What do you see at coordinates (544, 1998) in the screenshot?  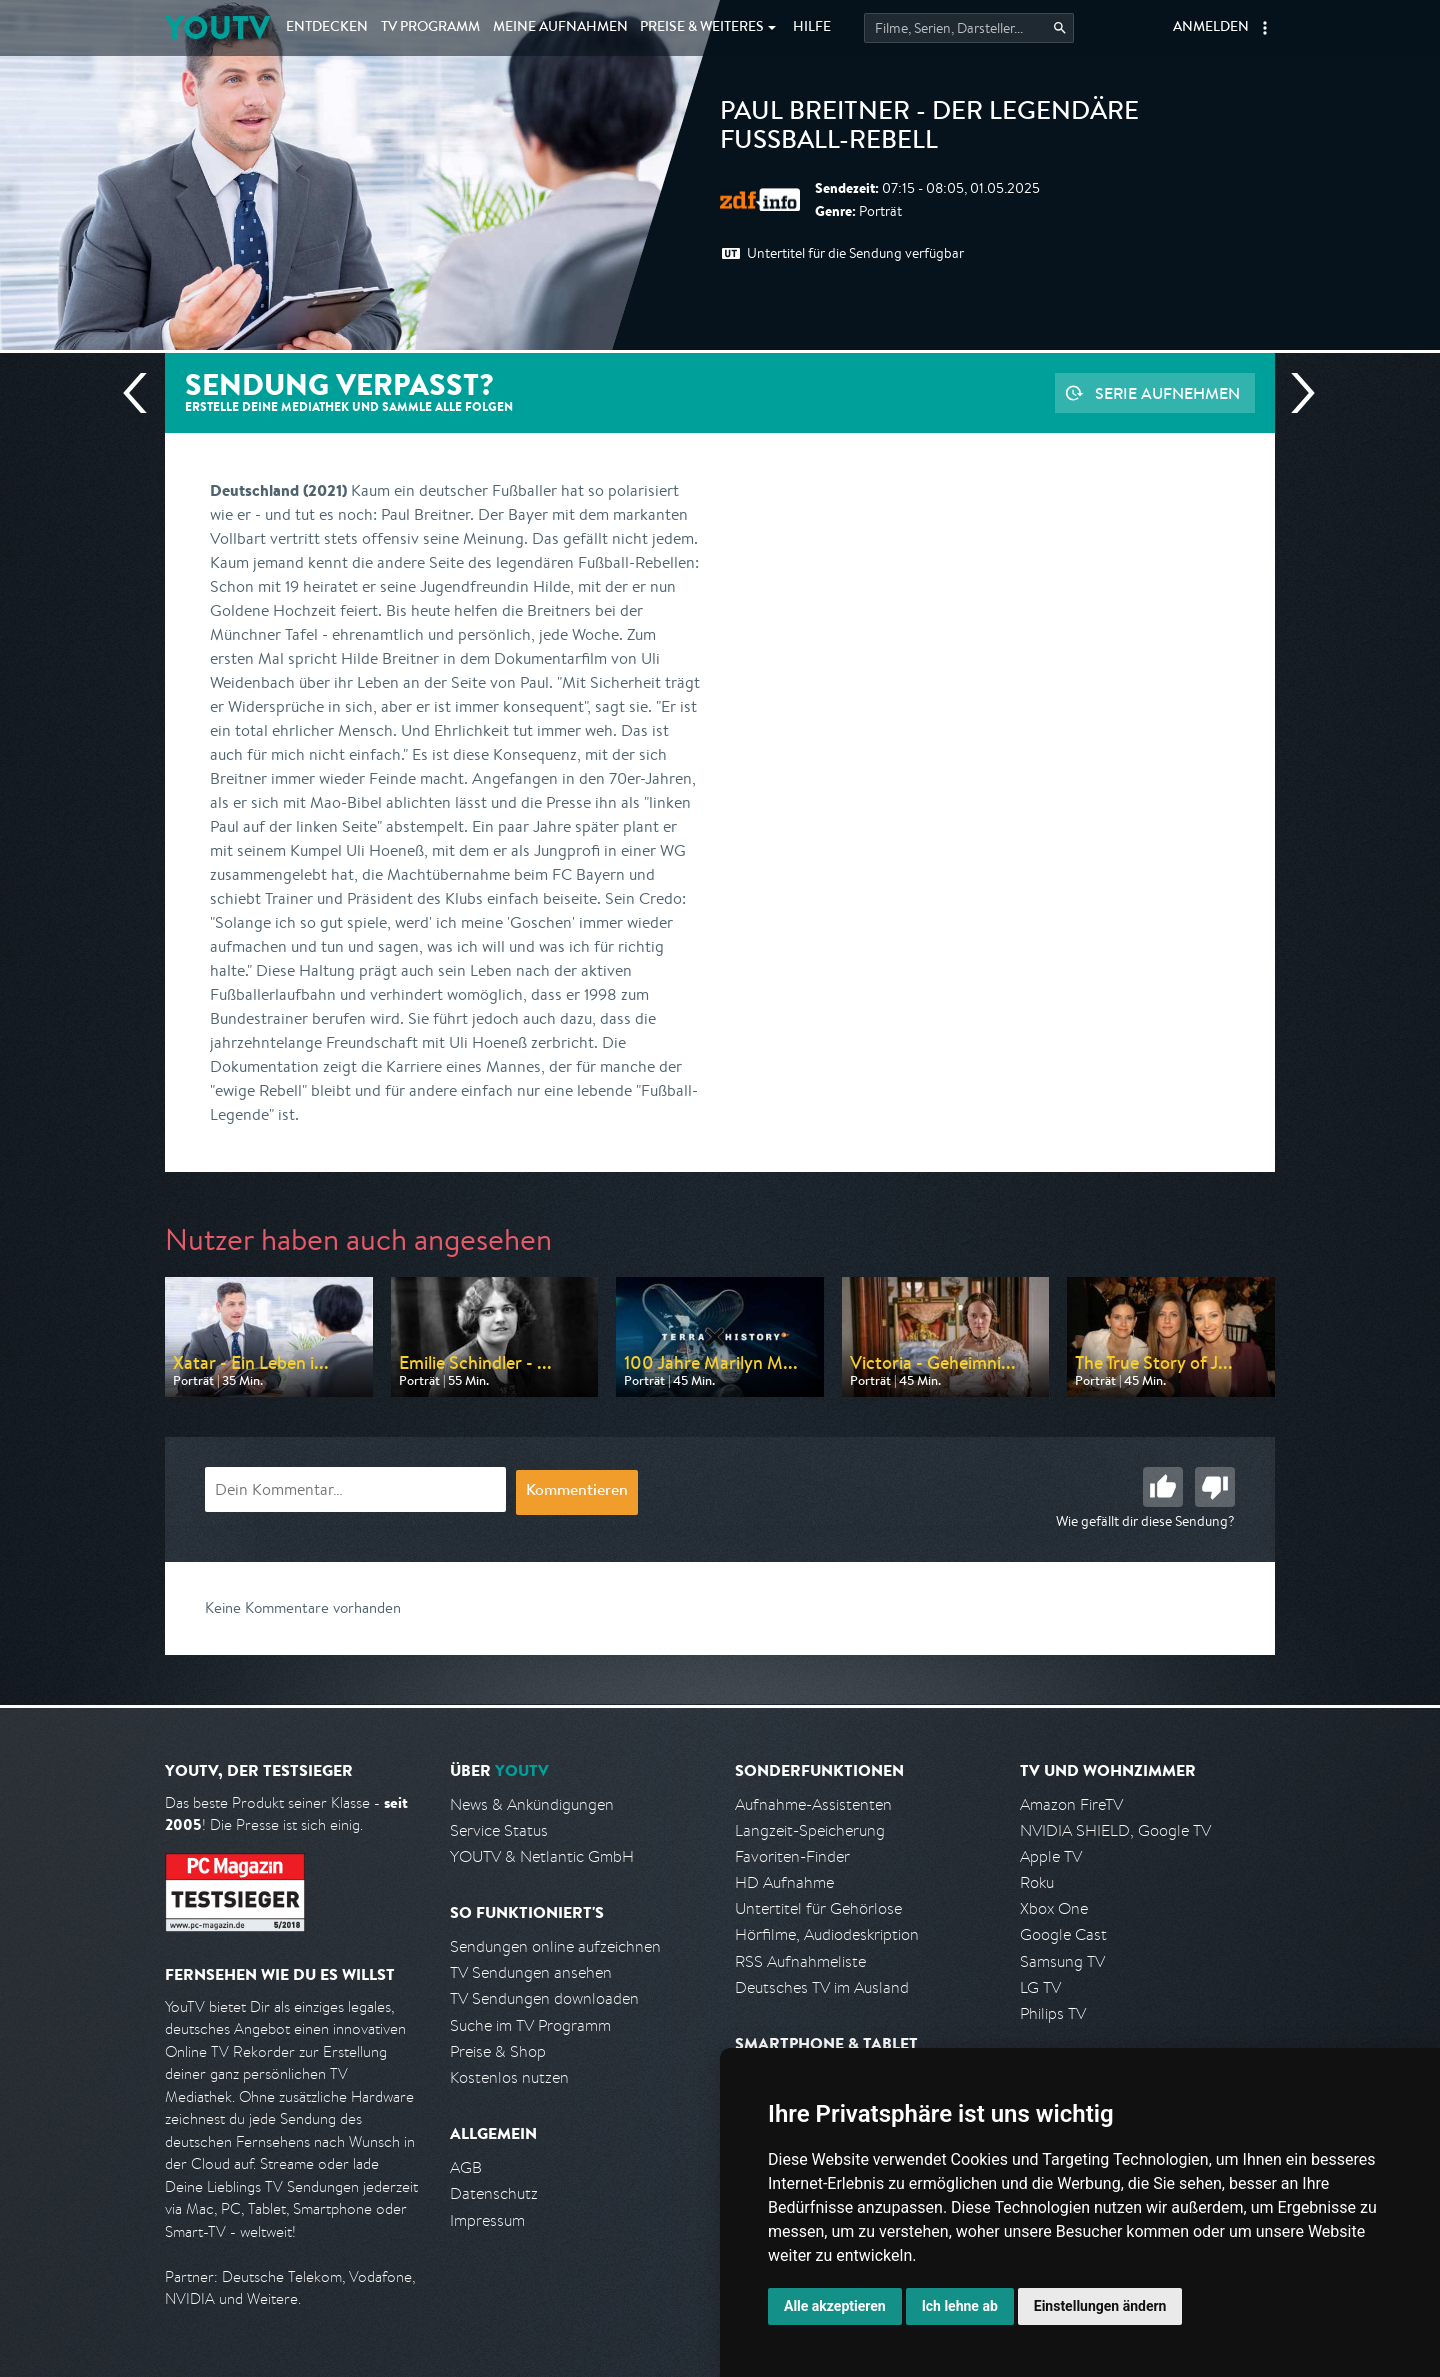 I see `TV Sendungen downloaden` at bounding box center [544, 1998].